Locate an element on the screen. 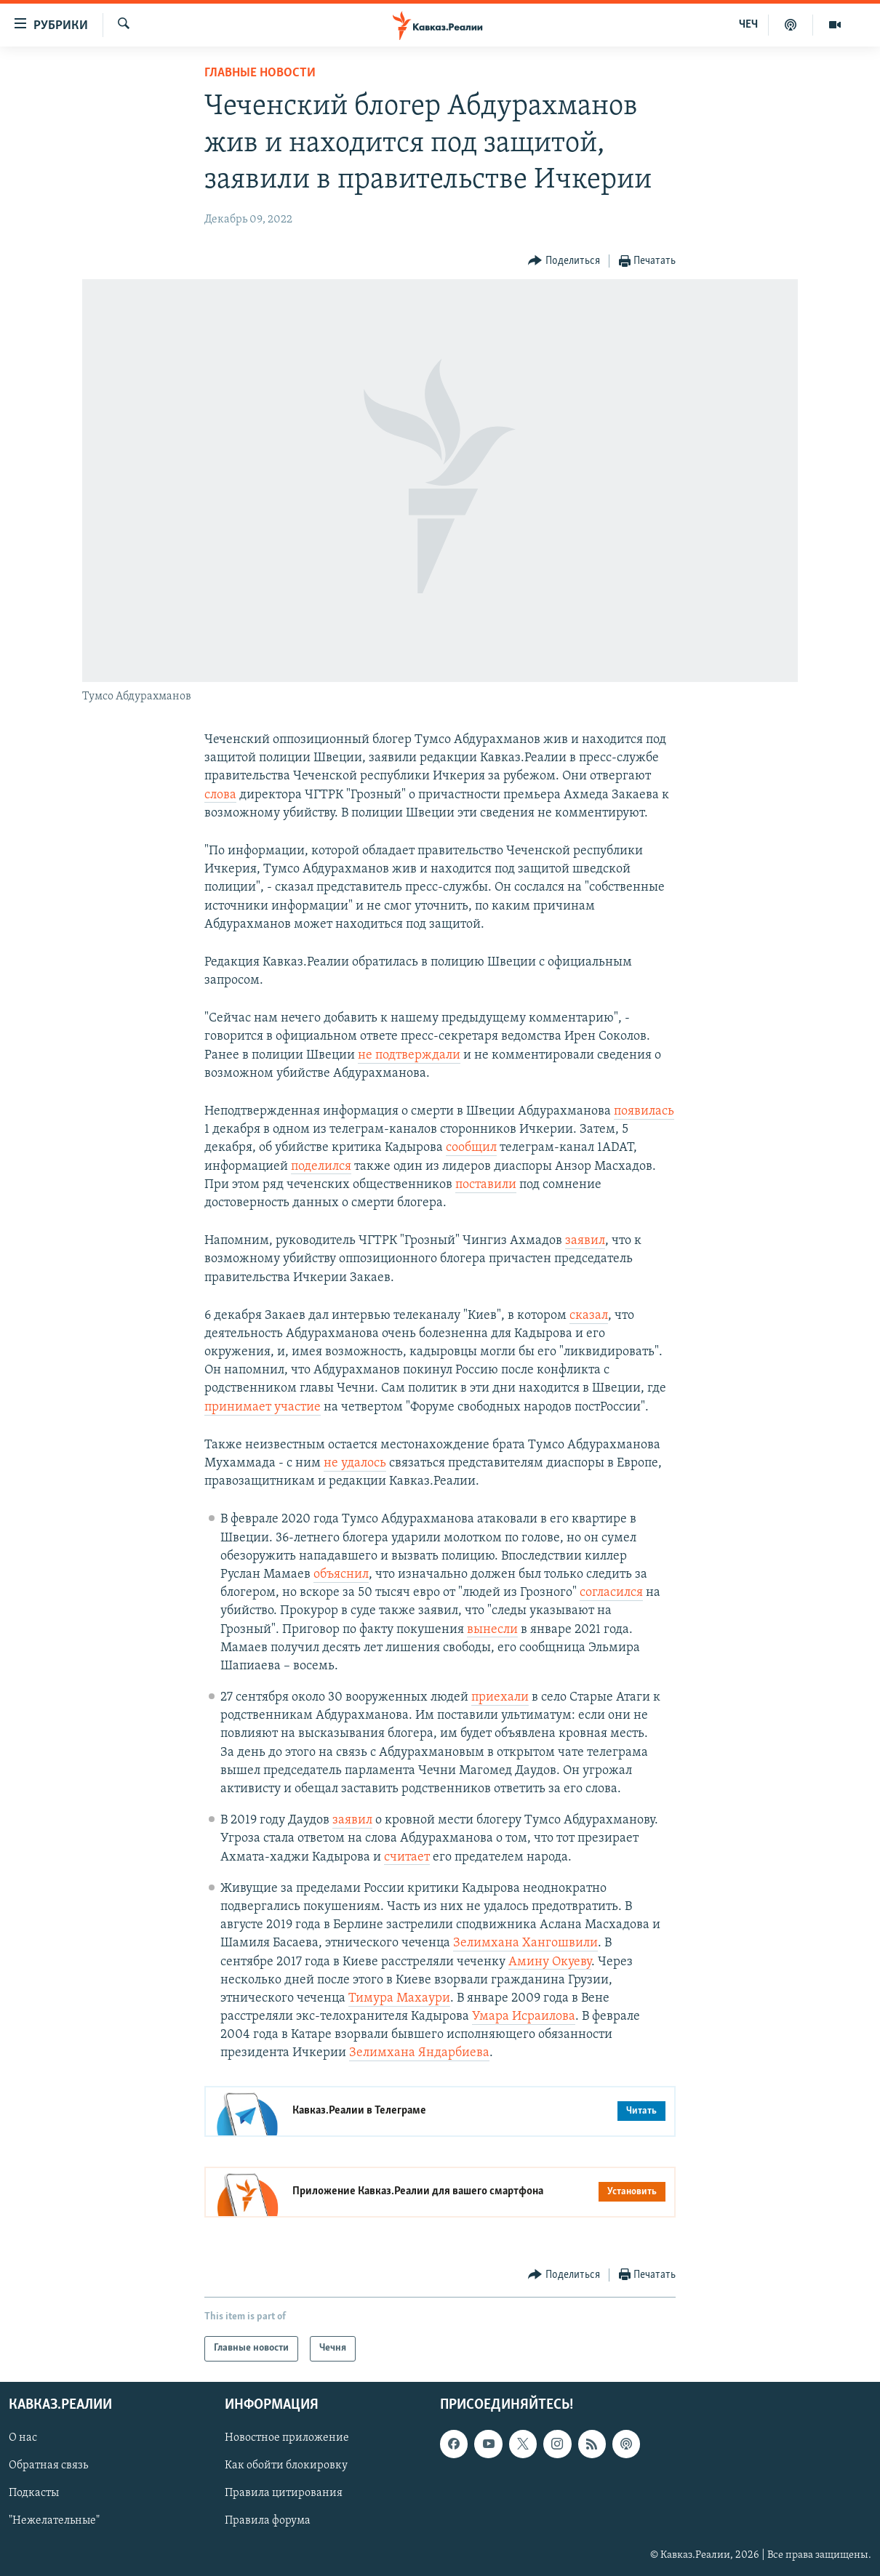 The image size is (880, 2576). объяснил is located at coordinates (341, 1574).